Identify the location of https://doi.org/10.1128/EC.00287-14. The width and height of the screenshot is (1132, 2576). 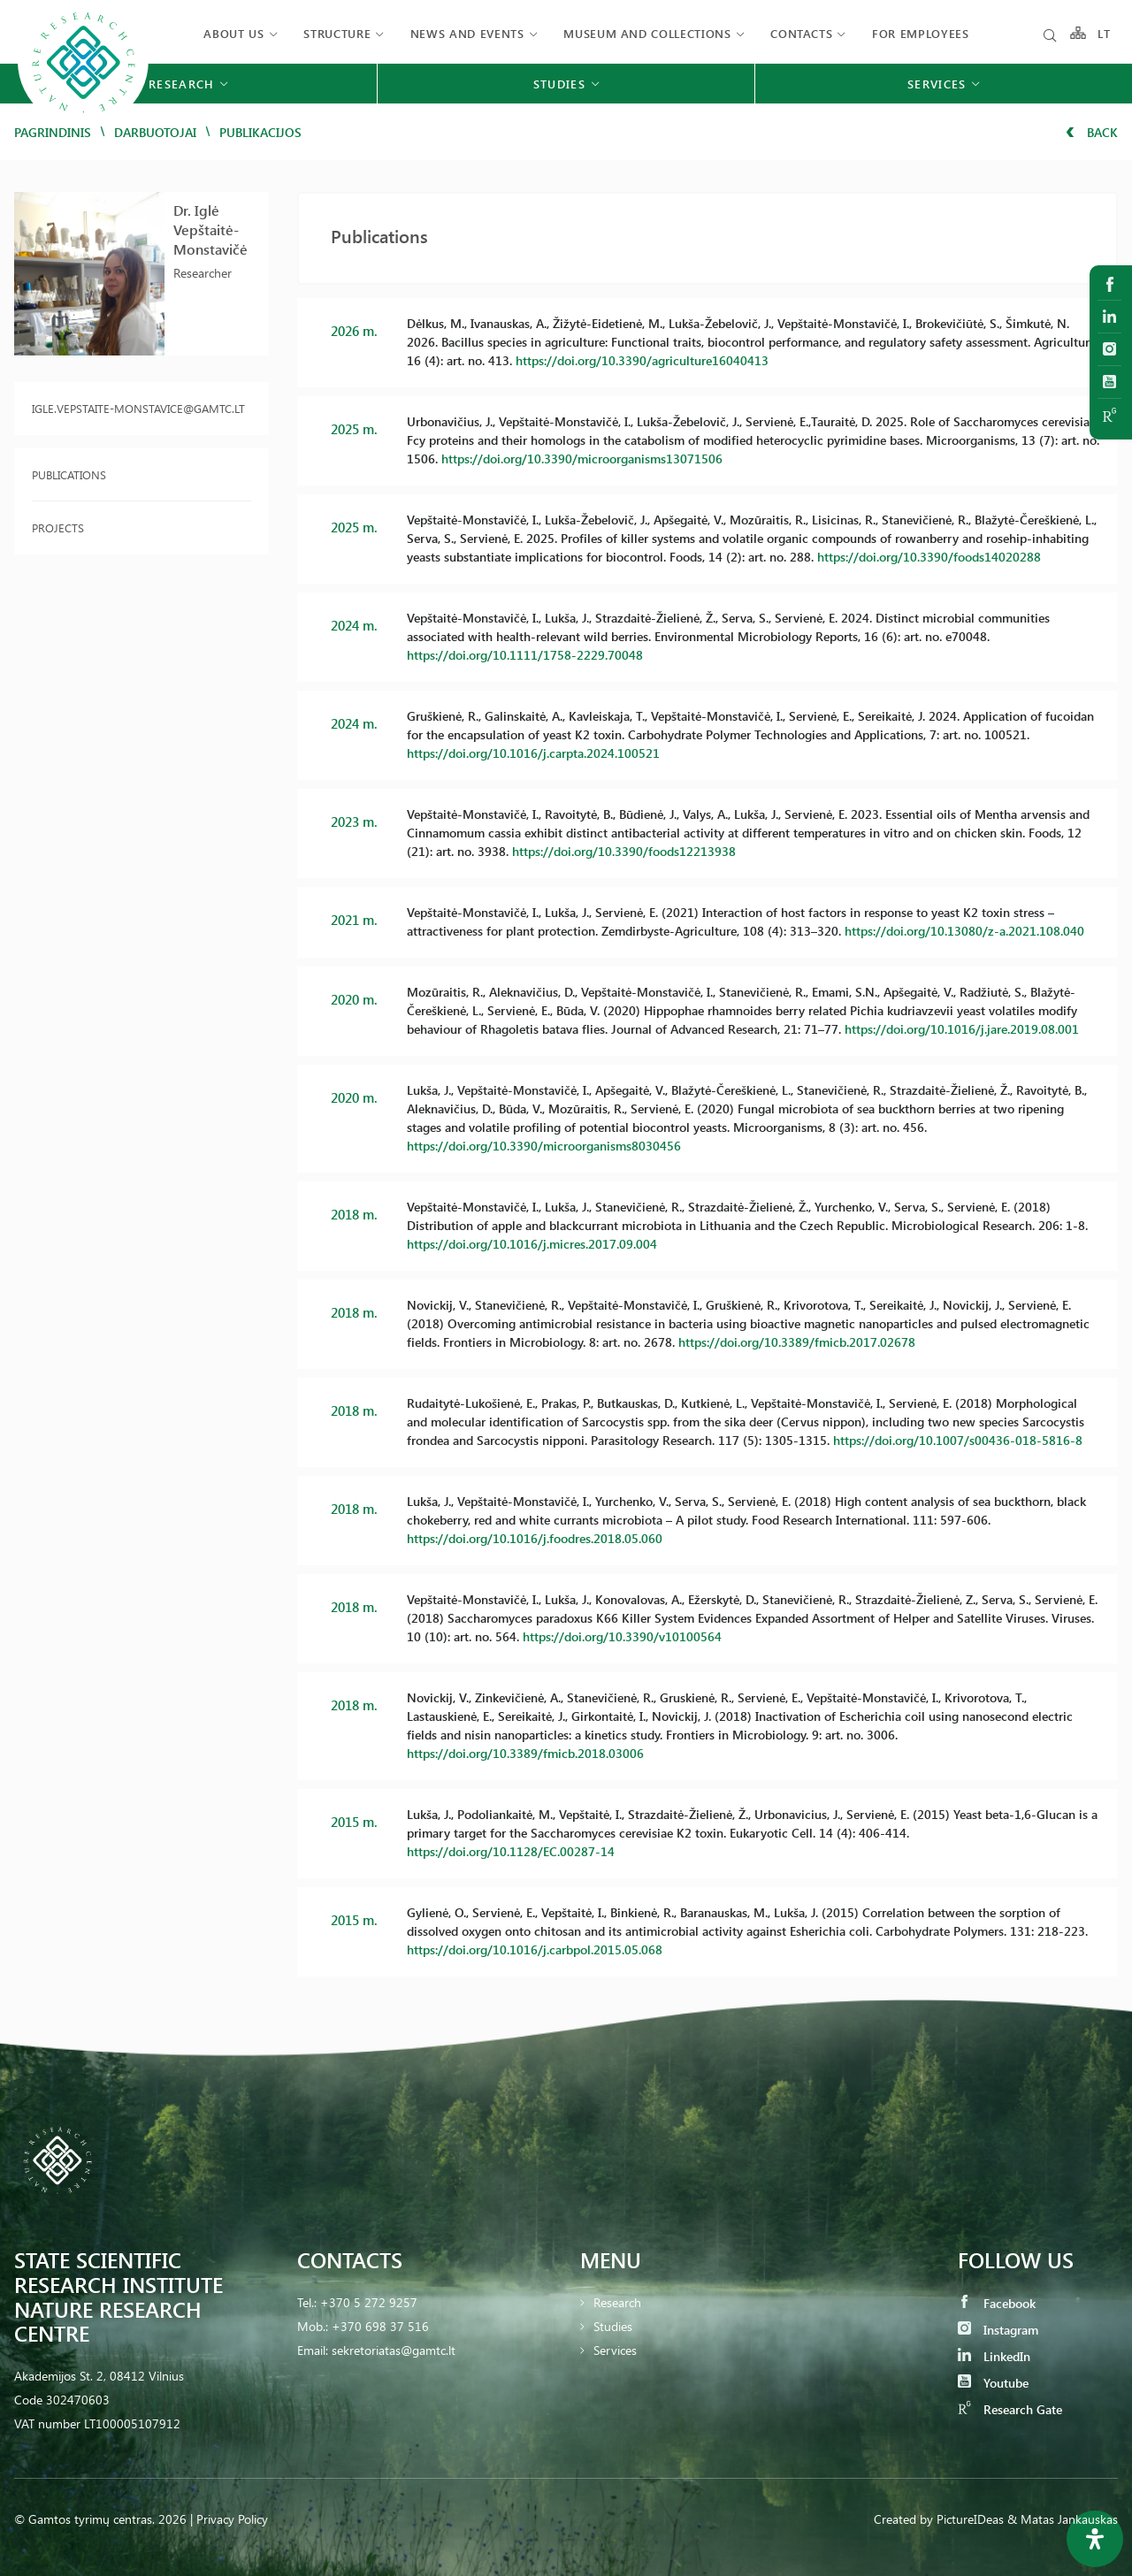
(511, 1851).